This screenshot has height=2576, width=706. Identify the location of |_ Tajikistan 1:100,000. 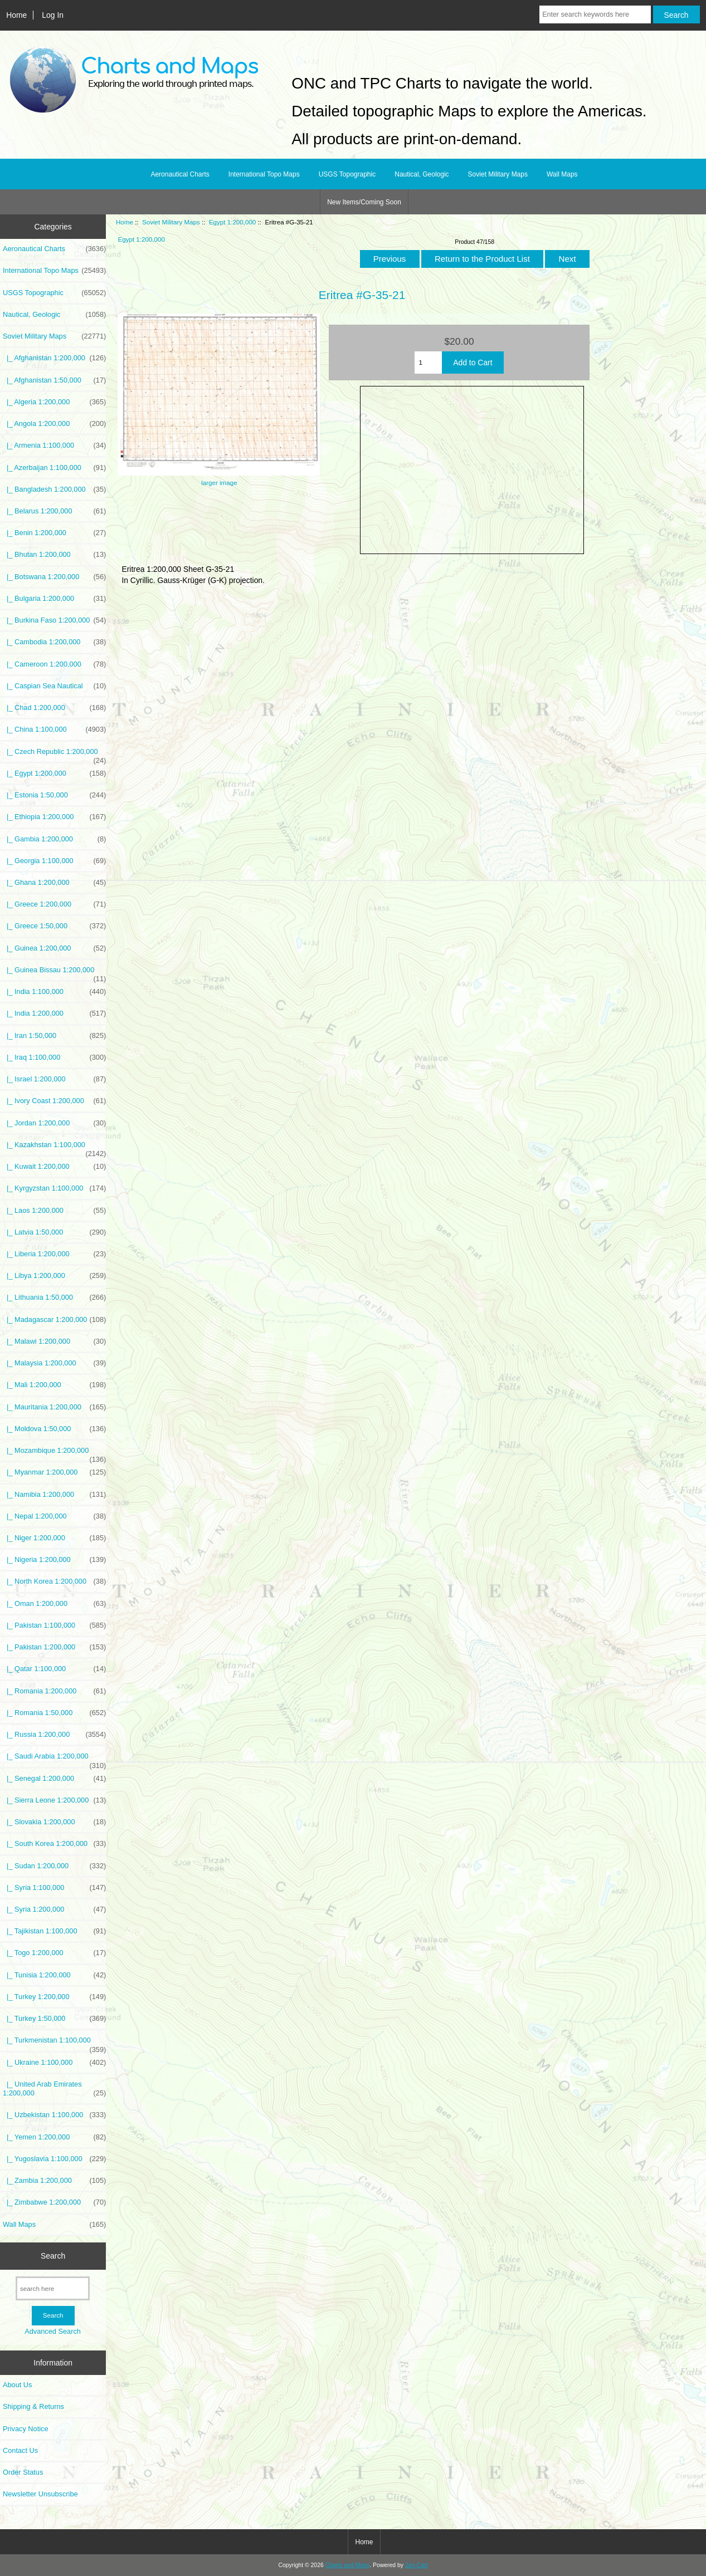
(54, 1931).